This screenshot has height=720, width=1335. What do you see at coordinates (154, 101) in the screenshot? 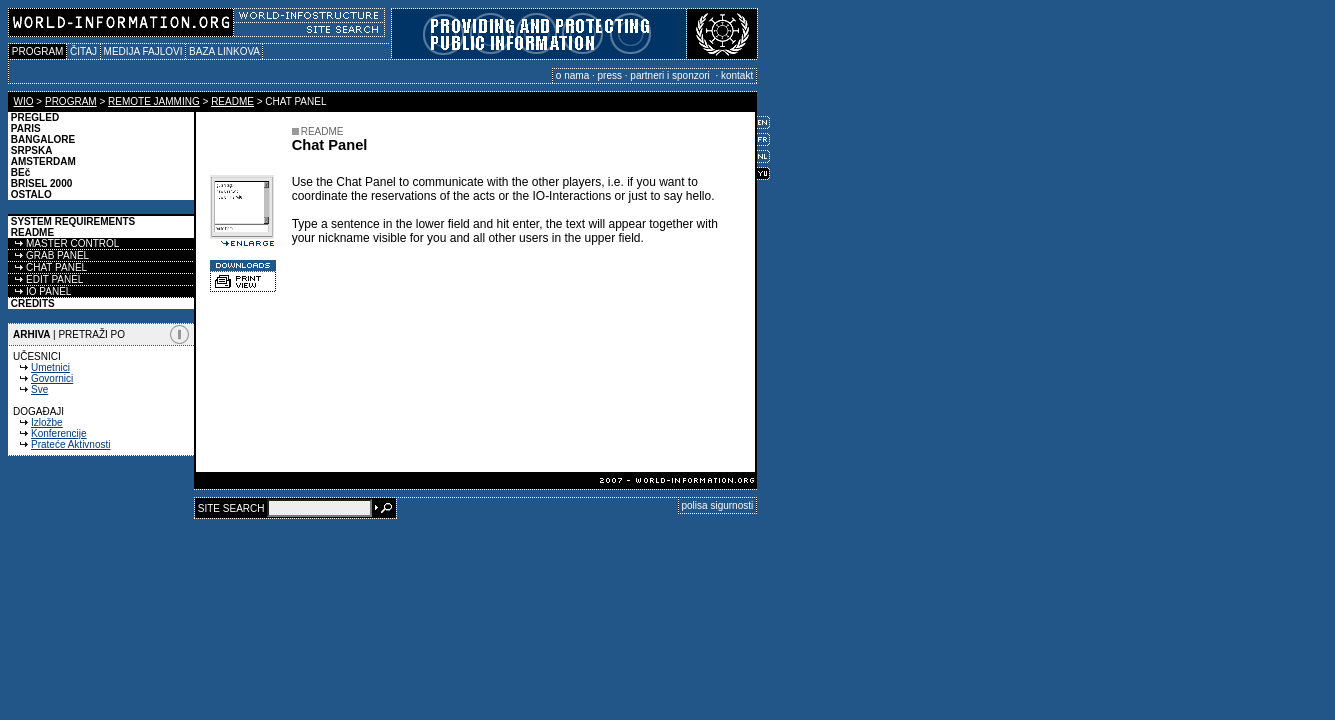
I see `REMOTE JAMMING` at bounding box center [154, 101].